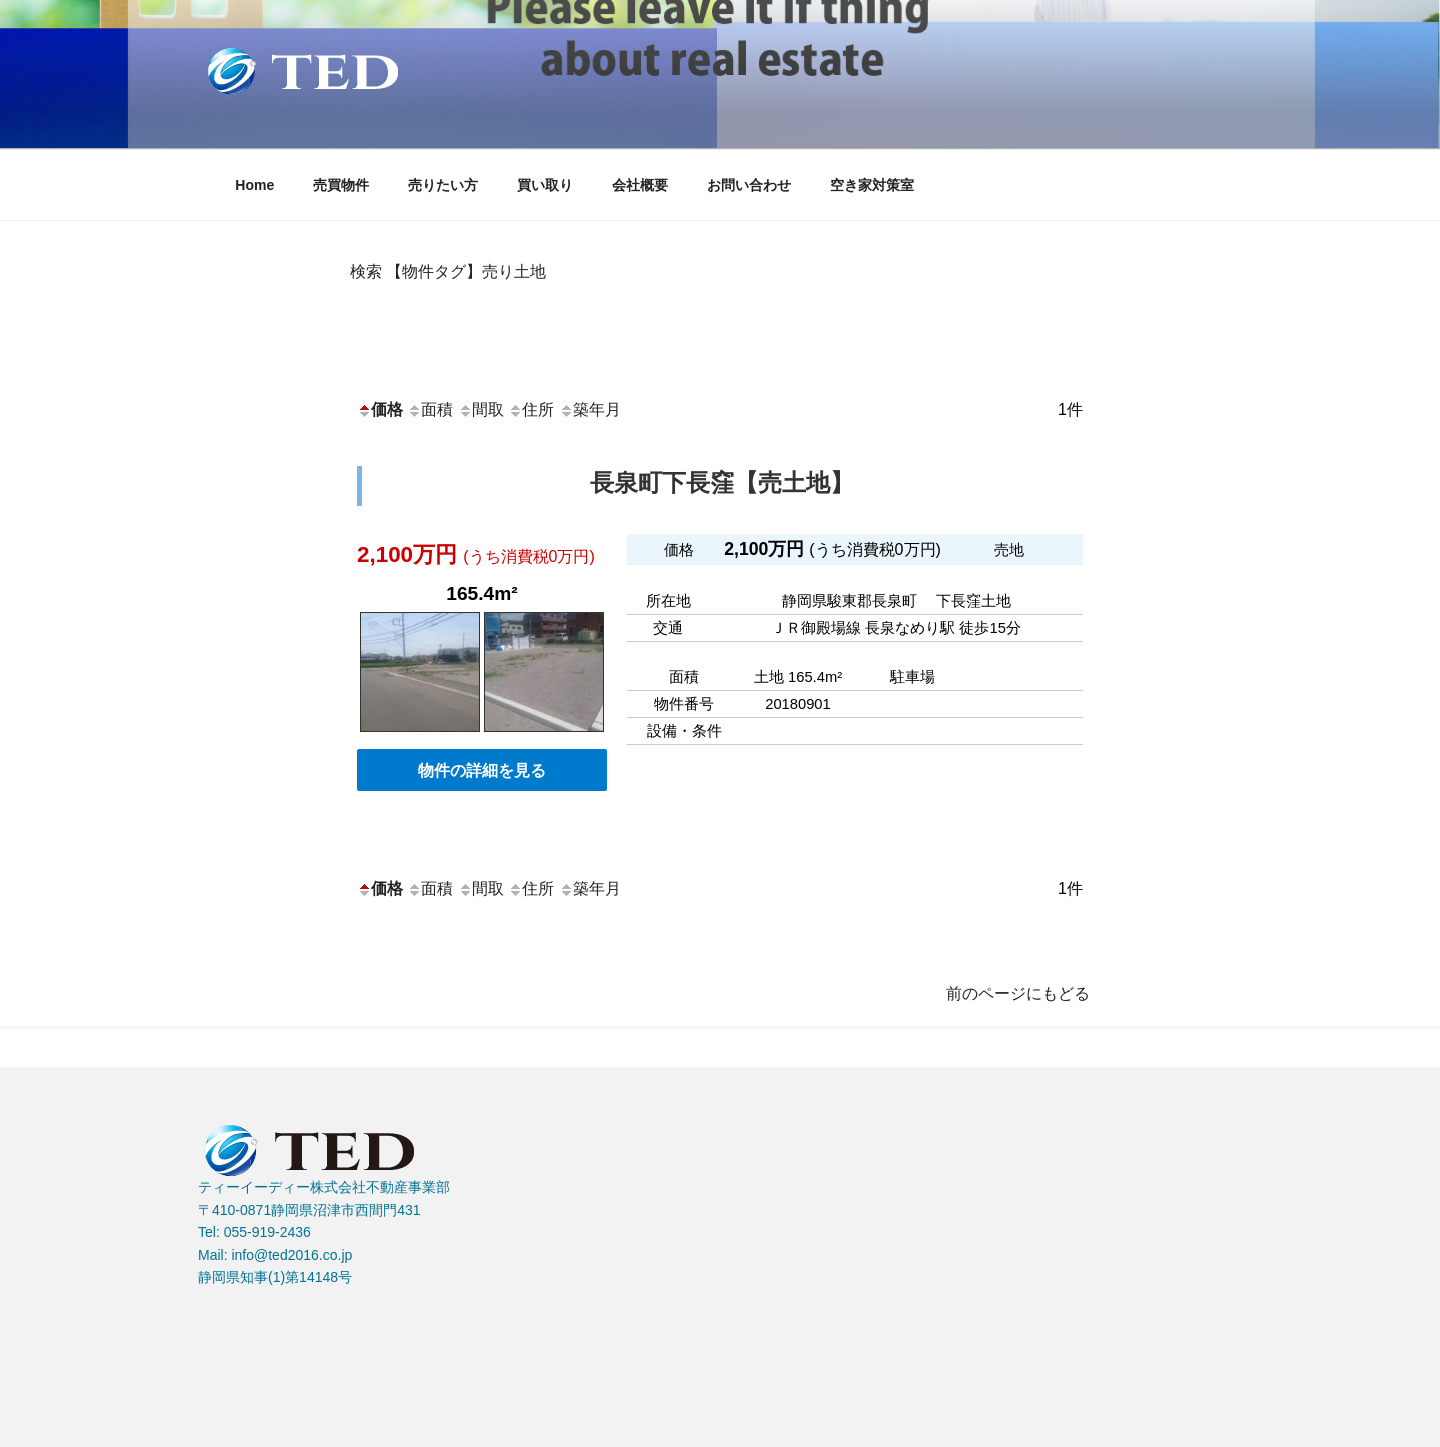 This screenshot has width=1440, height=1447. What do you see at coordinates (448, 271) in the screenshot?
I see `検索 【物件タグ】売り土地` at bounding box center [448, 271].